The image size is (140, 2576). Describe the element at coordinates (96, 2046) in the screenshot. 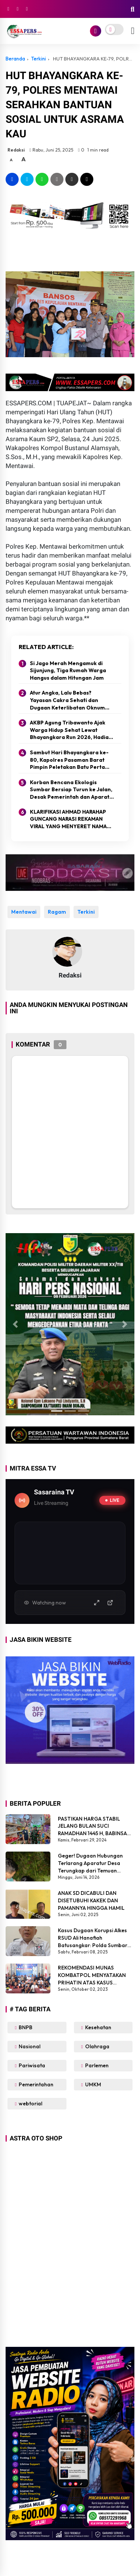

I see `Olahraga` at that location.